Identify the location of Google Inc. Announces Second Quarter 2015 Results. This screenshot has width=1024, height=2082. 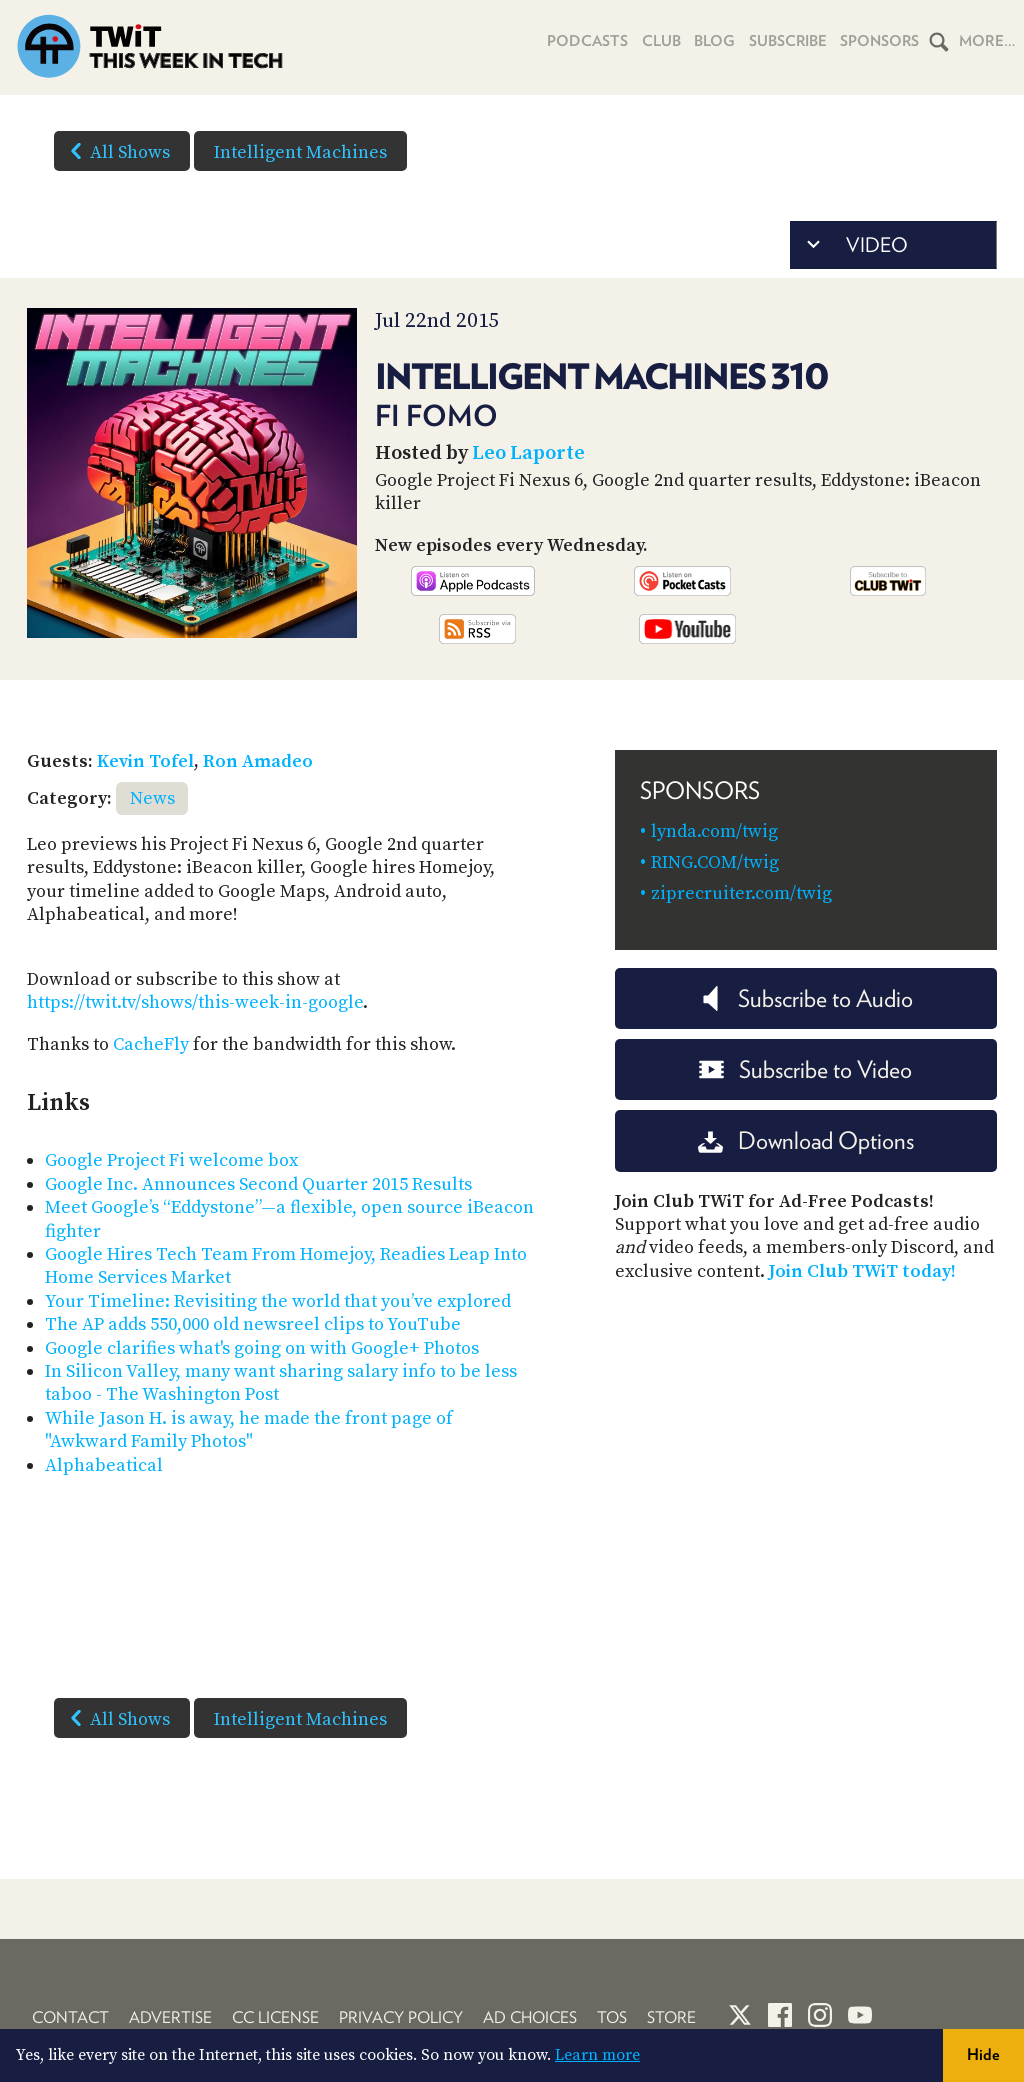
(258, 1184).